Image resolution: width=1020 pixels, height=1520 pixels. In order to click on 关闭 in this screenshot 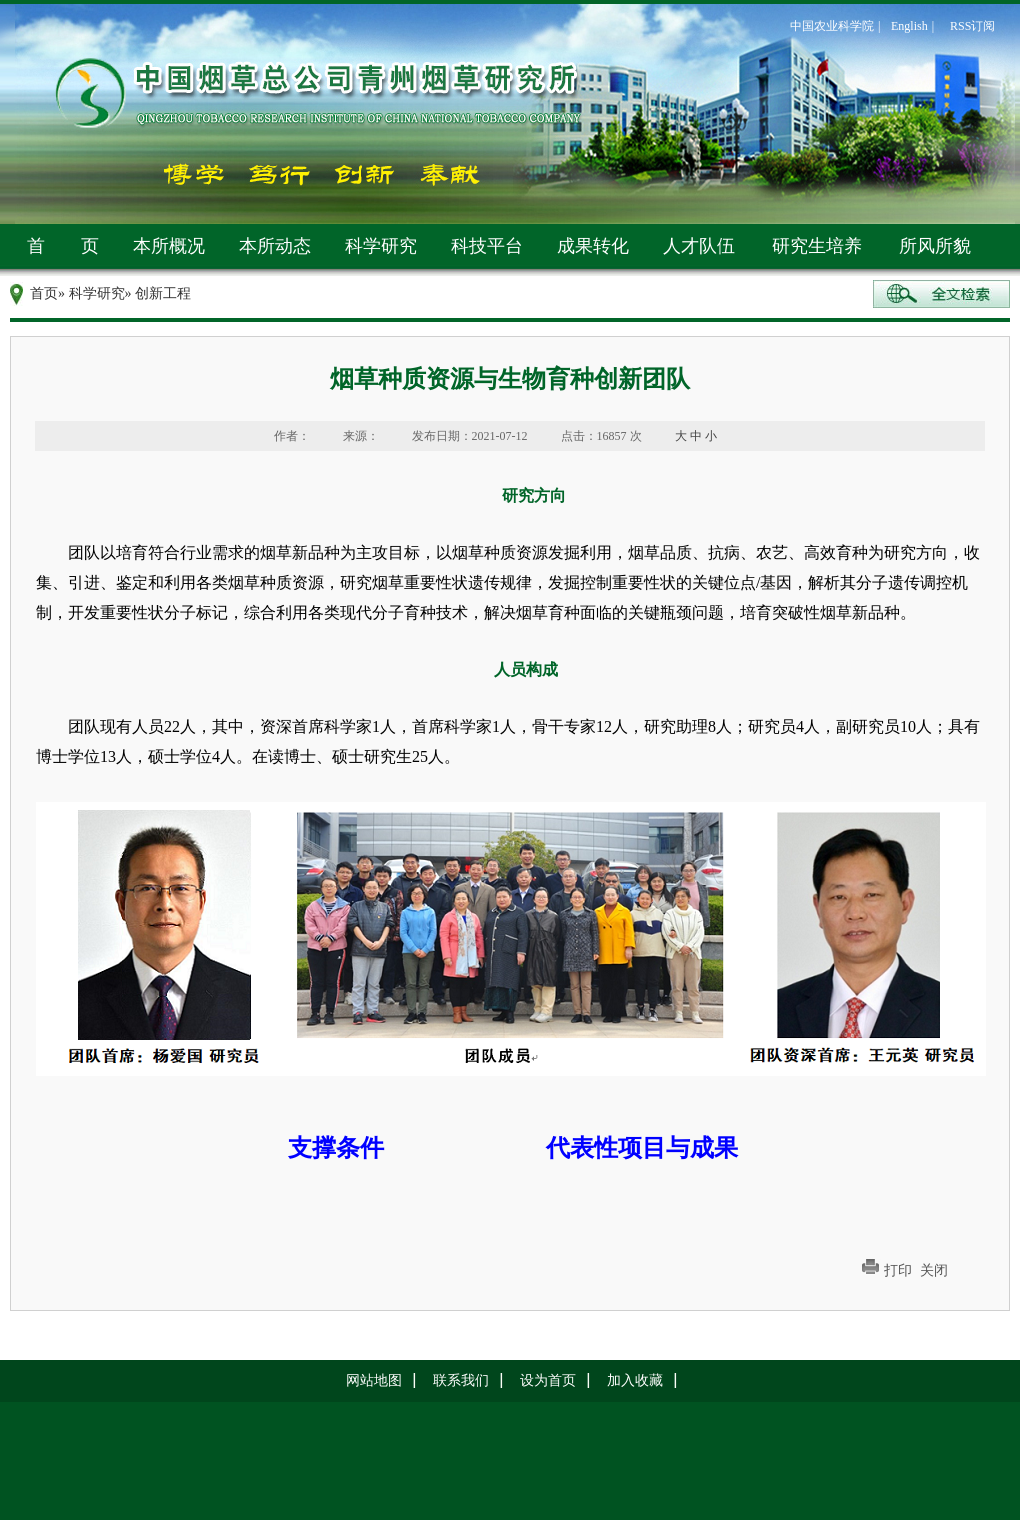, I will do `click(934, 1270)`.